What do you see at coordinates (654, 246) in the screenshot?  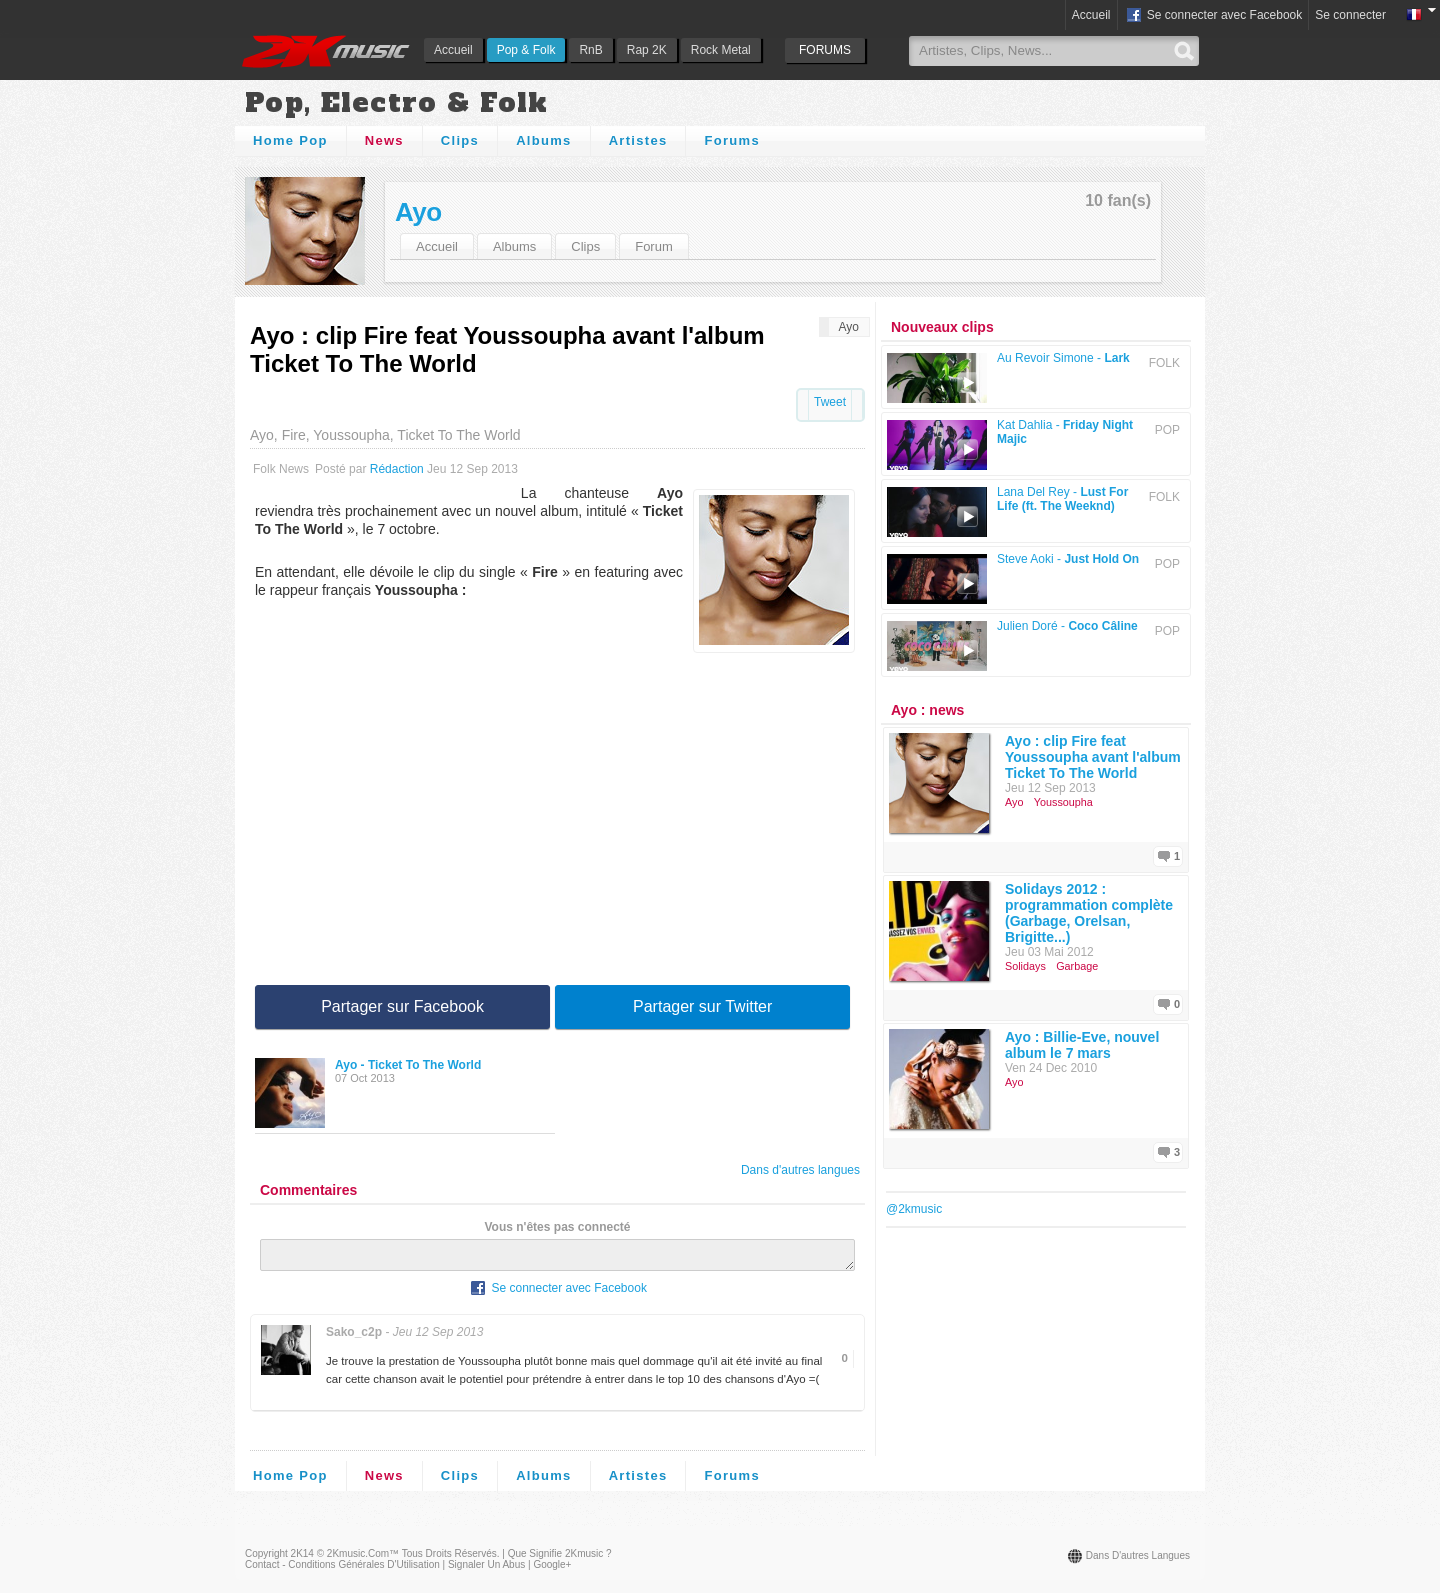 I see `Forum` at bounding box center [654, 246].